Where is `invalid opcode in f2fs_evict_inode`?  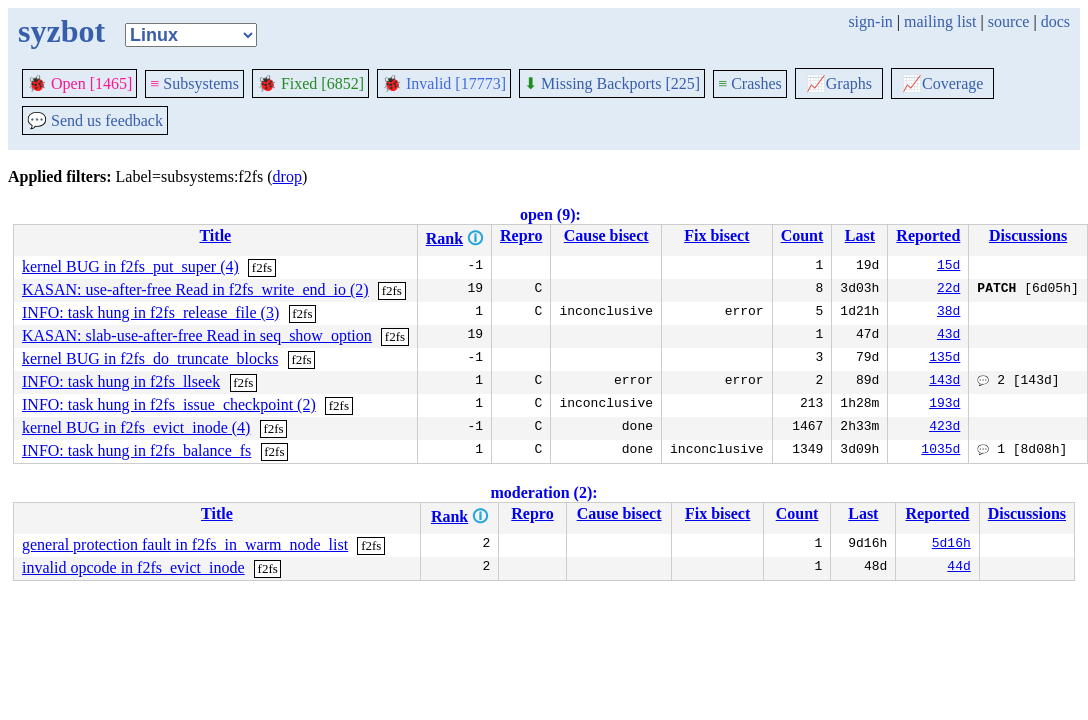 invalid opcode in f2fs_evict_inode is located at coordinates (133, 567).